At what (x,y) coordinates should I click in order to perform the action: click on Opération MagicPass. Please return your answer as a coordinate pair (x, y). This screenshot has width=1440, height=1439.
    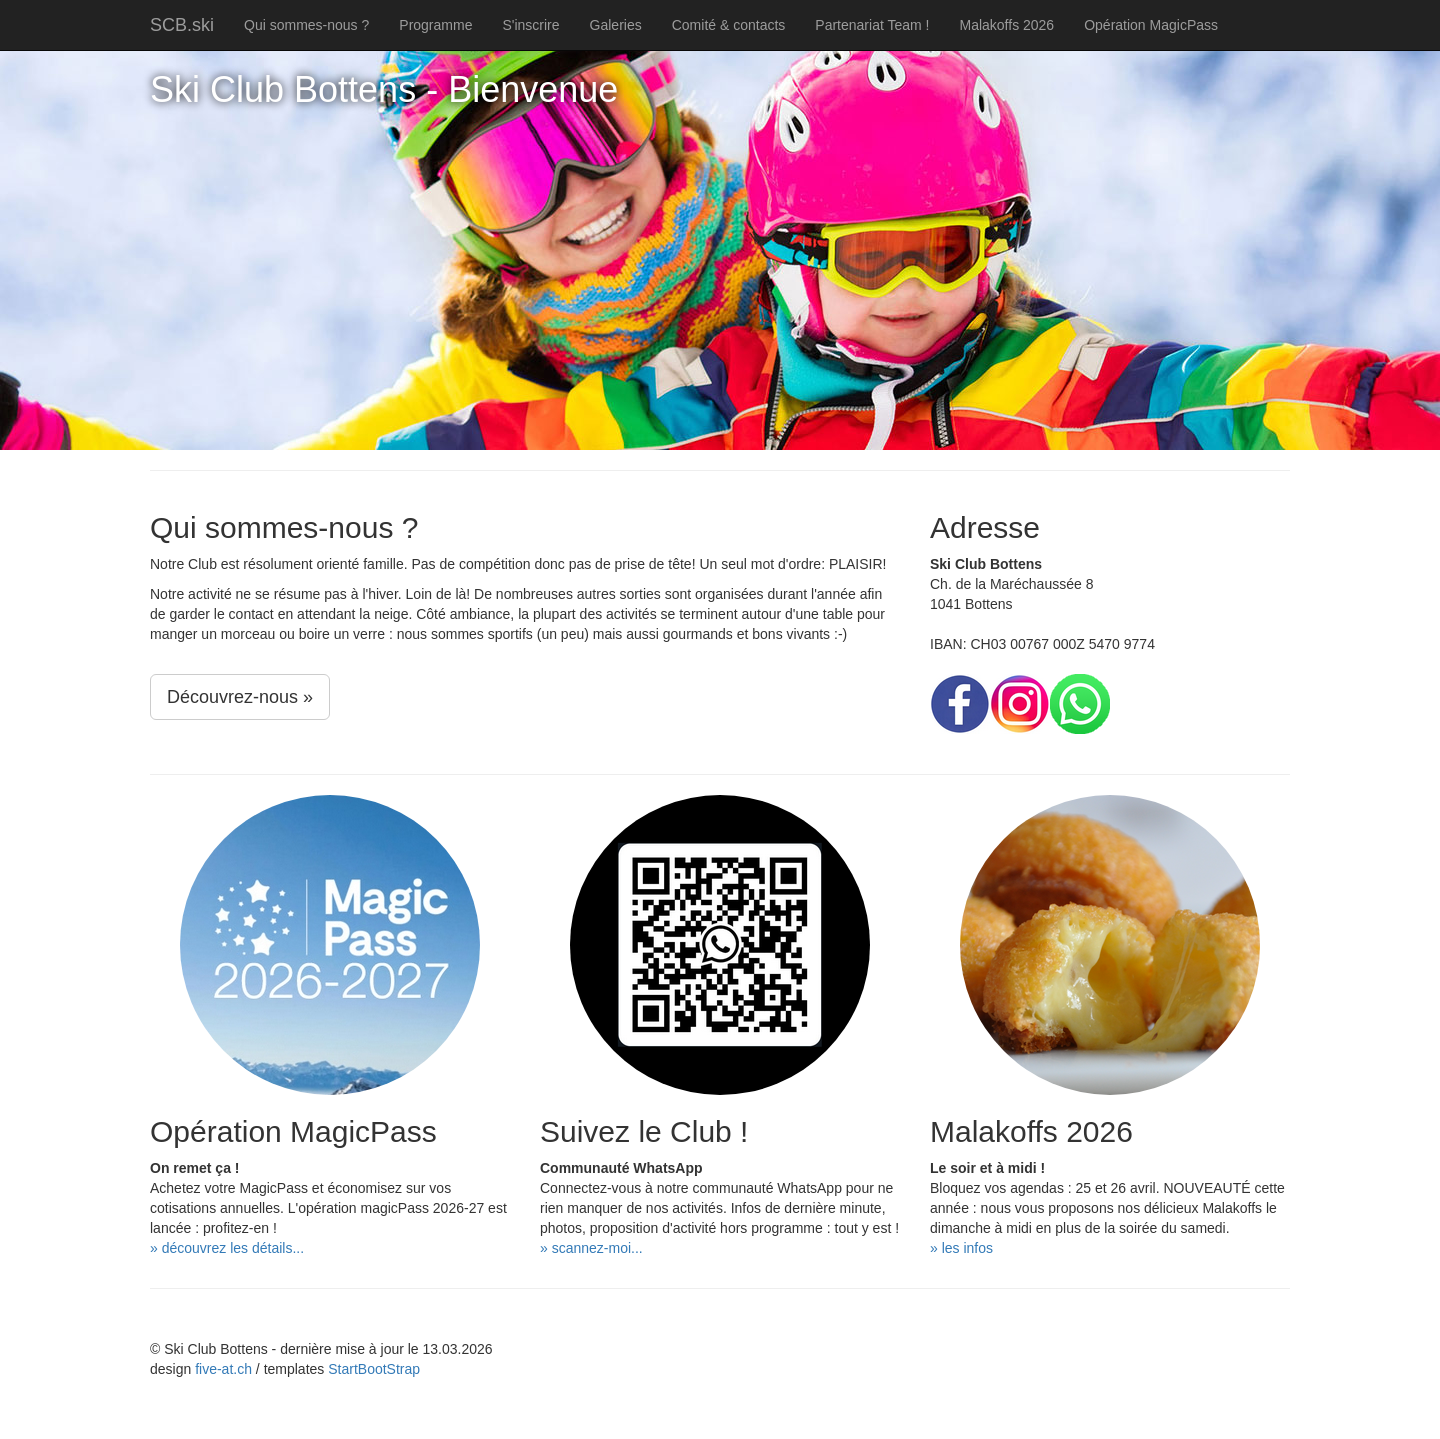
    Looking at the image, I should click on (1151, 25).